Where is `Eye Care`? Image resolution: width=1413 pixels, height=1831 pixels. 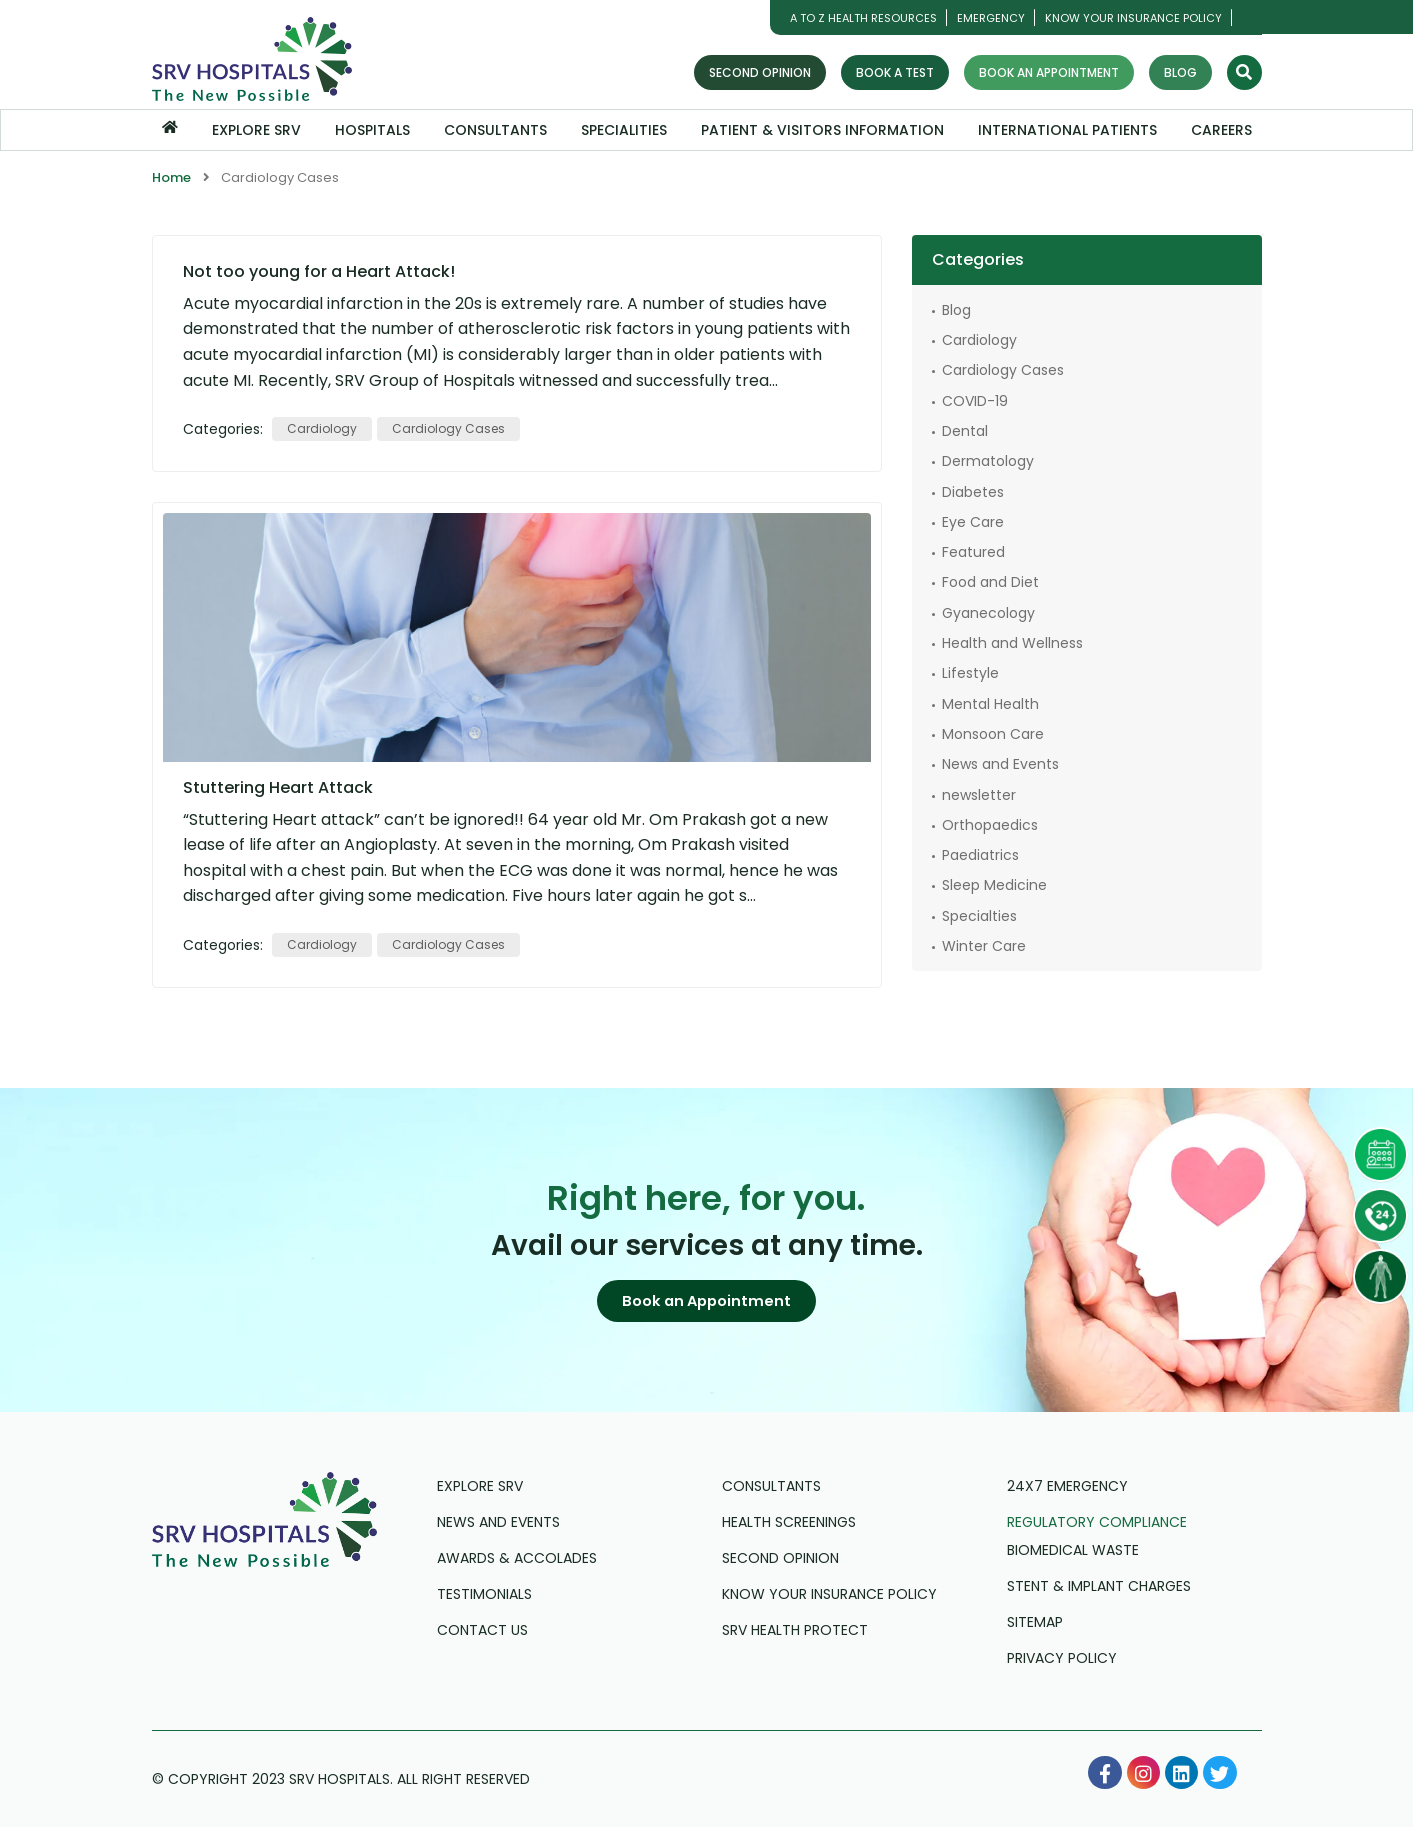 Eye Care is located at coordinates (973, 521).